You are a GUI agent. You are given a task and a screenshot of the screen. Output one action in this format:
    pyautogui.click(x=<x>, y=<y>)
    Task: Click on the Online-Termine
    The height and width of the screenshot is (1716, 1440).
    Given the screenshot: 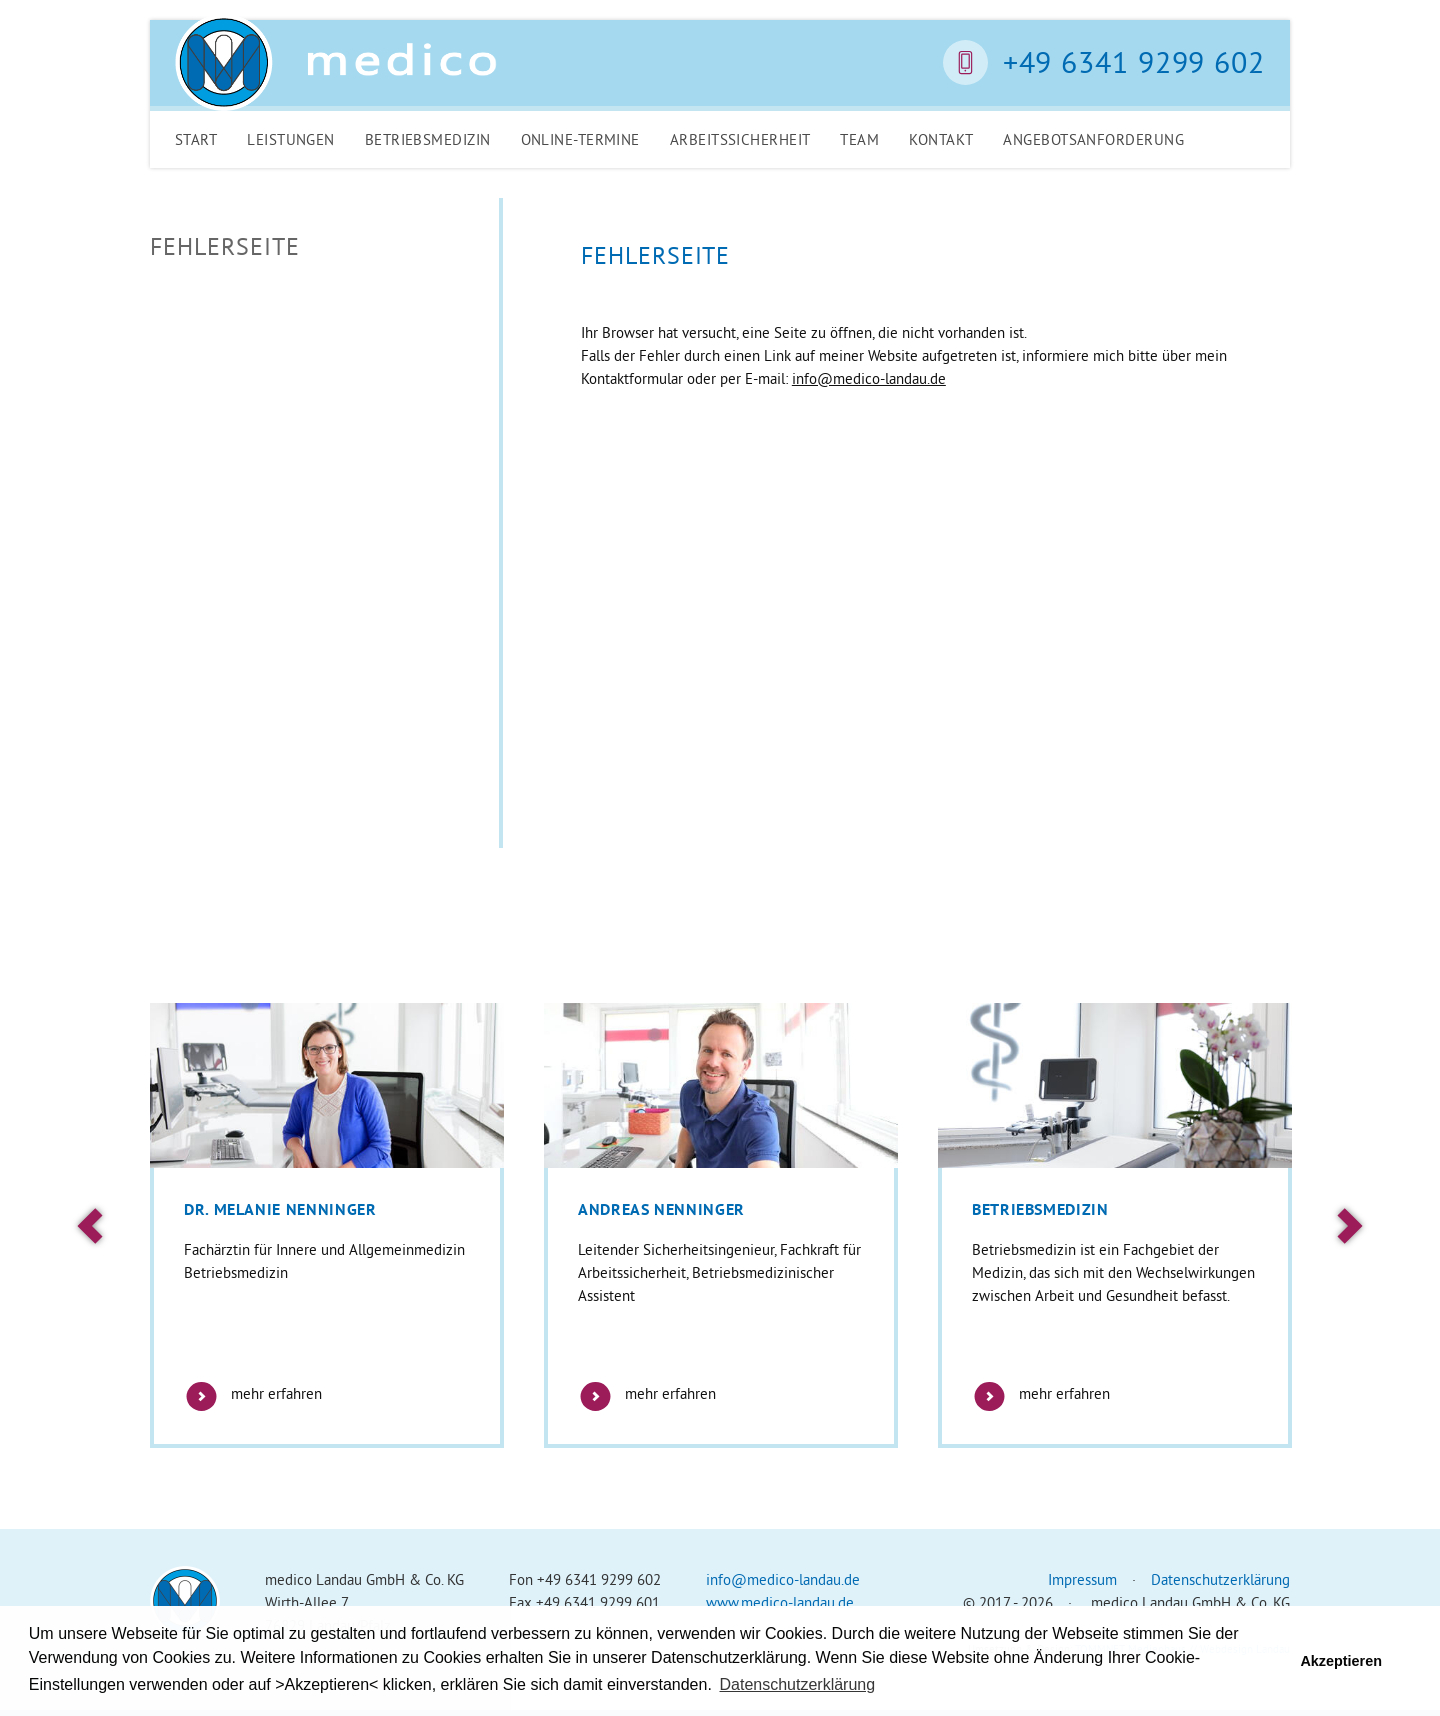 What is the action you would take?
    pyautogui.click(x=580, y=139)
    